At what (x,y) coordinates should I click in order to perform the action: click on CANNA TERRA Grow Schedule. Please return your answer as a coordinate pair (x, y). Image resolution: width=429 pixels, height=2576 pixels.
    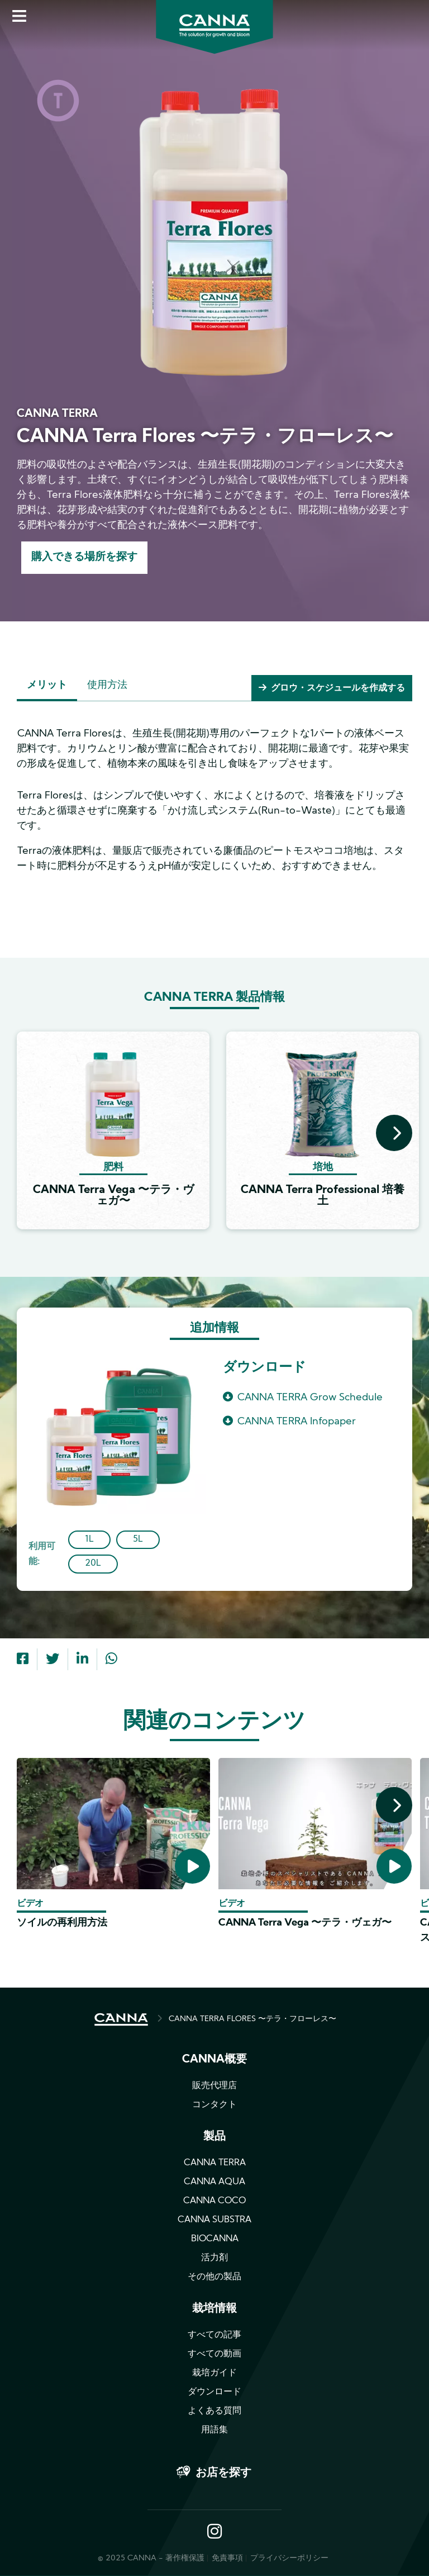
    Looking at the image, I should click on (310, 1398).